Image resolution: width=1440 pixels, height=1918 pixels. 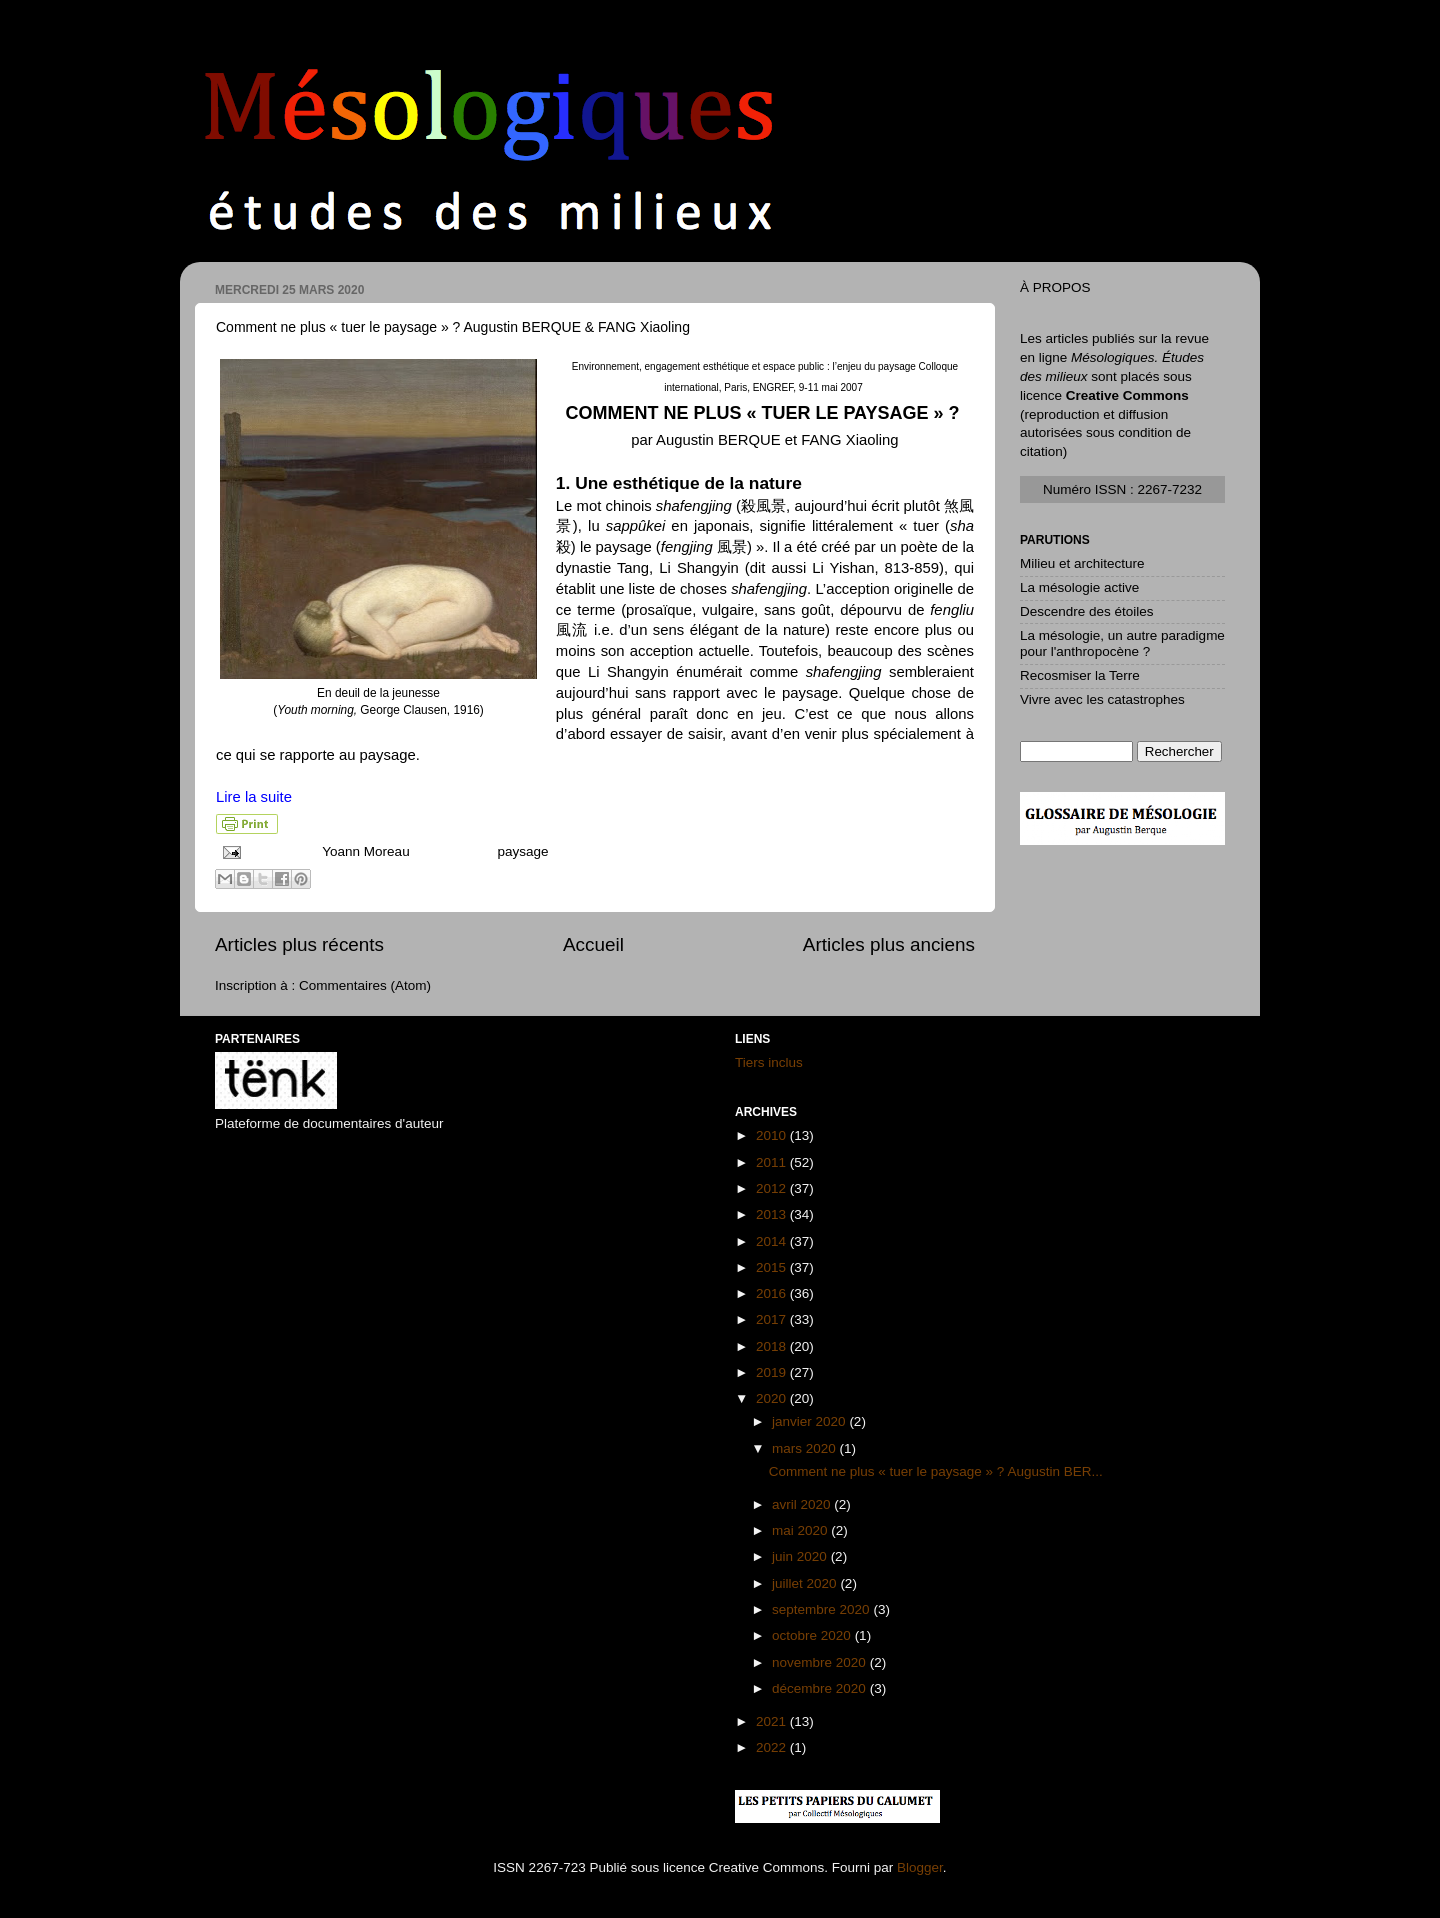 I want to click on Comment ne plus « tuer le paysage » ? Augustin BER..., so click(x=936, y=1471).